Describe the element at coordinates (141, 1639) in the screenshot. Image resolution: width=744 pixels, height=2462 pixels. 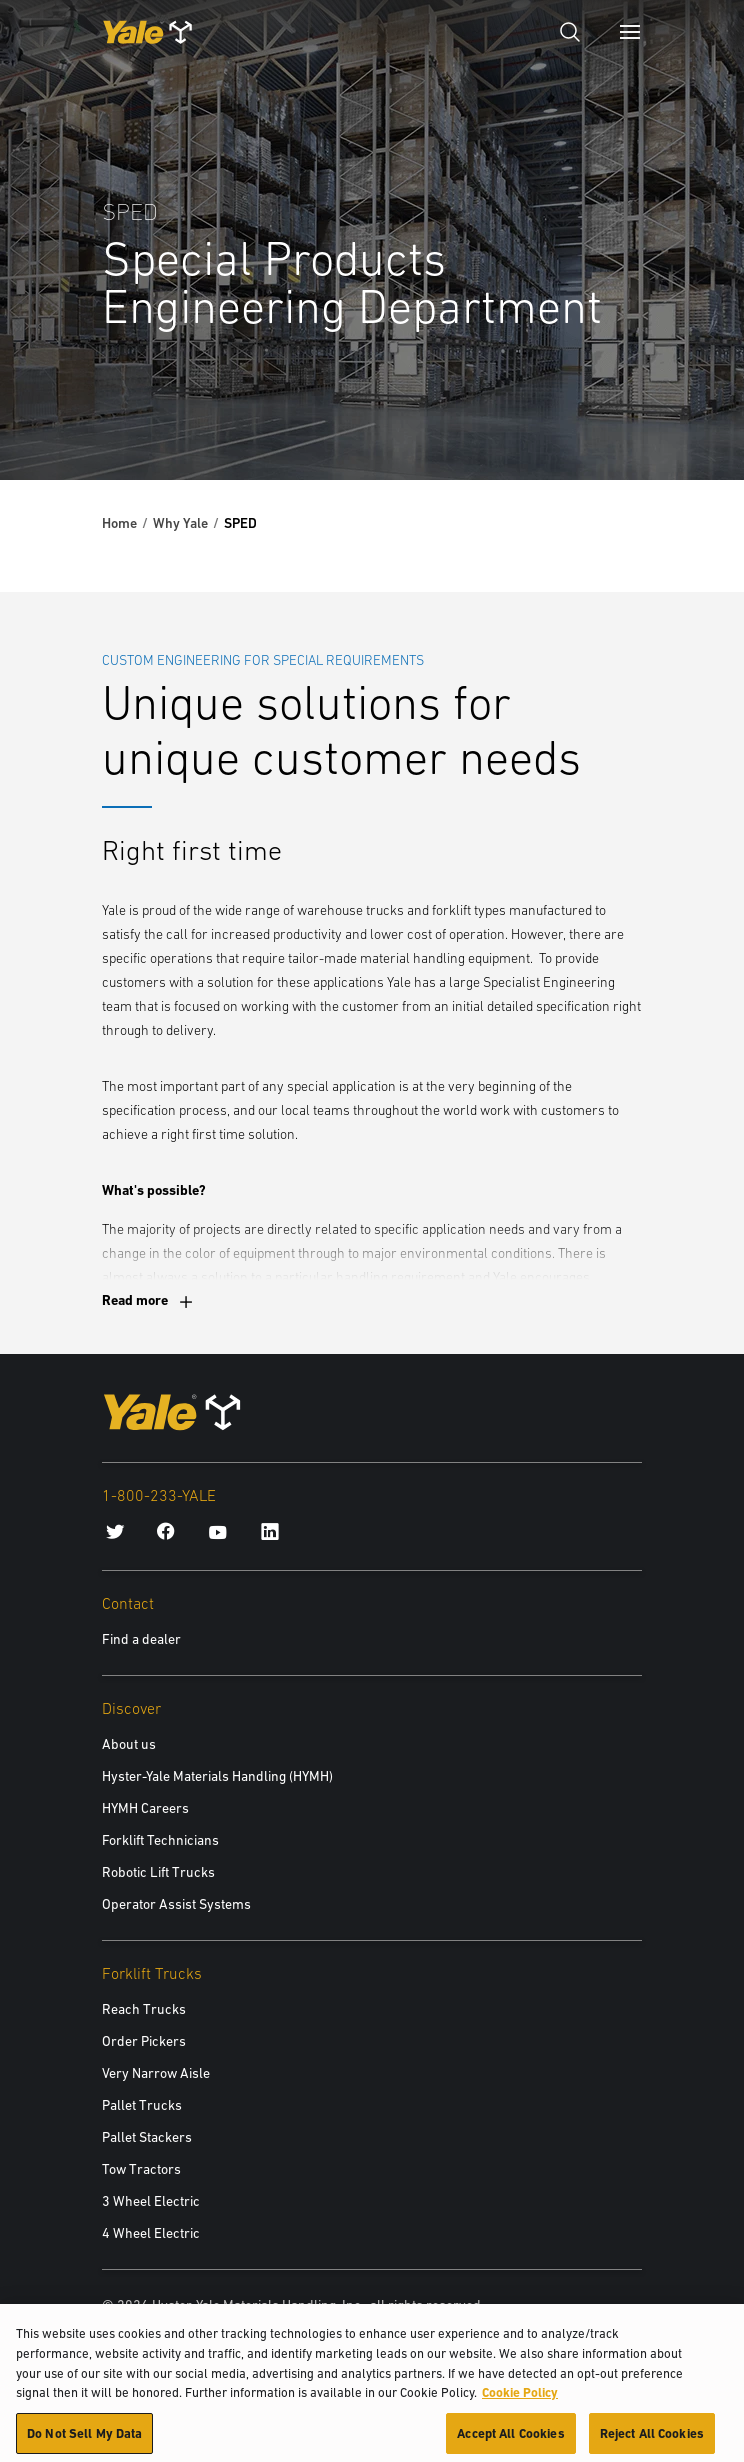
I see `Find a dealer` at that location.